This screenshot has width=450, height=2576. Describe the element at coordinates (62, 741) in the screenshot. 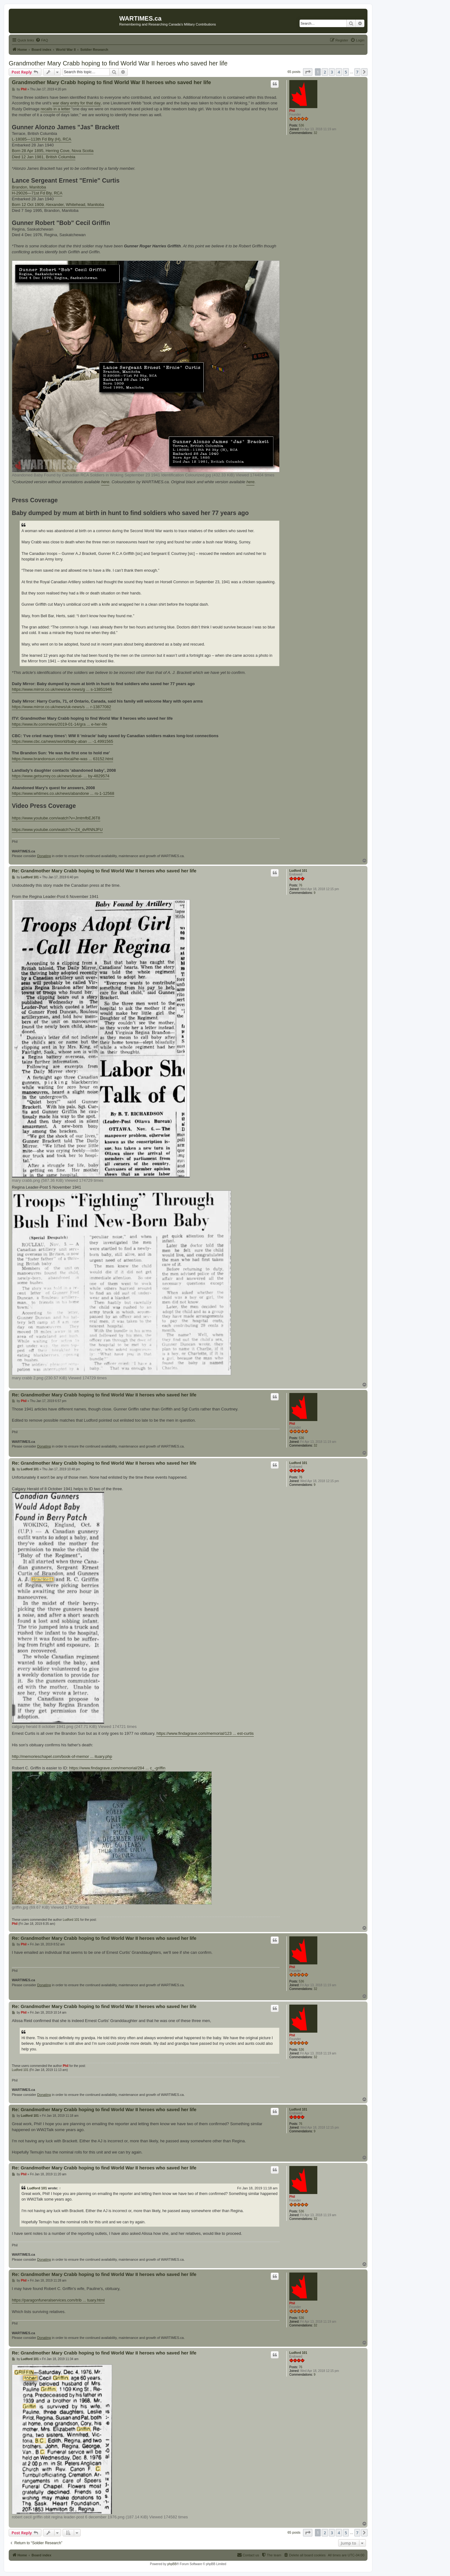

I see `https://www.cbc.ca/news/world/baby-aban ... -1.4991565` at that location.